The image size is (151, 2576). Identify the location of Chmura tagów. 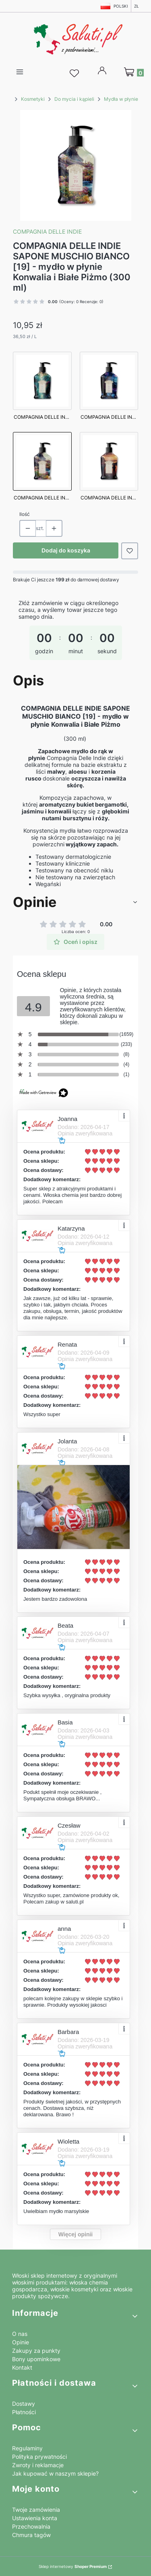
(31, 2534).